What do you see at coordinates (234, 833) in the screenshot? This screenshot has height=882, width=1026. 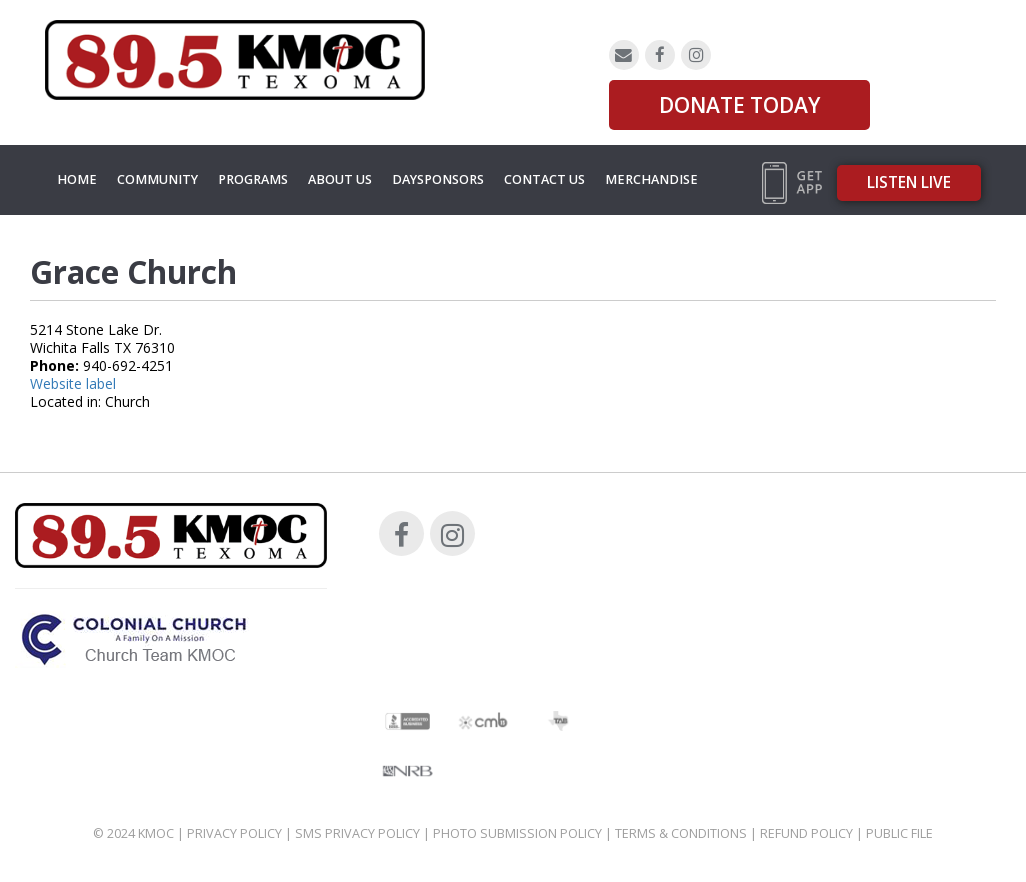 I see `Privacy Policy` at bounding box center [234, 833].